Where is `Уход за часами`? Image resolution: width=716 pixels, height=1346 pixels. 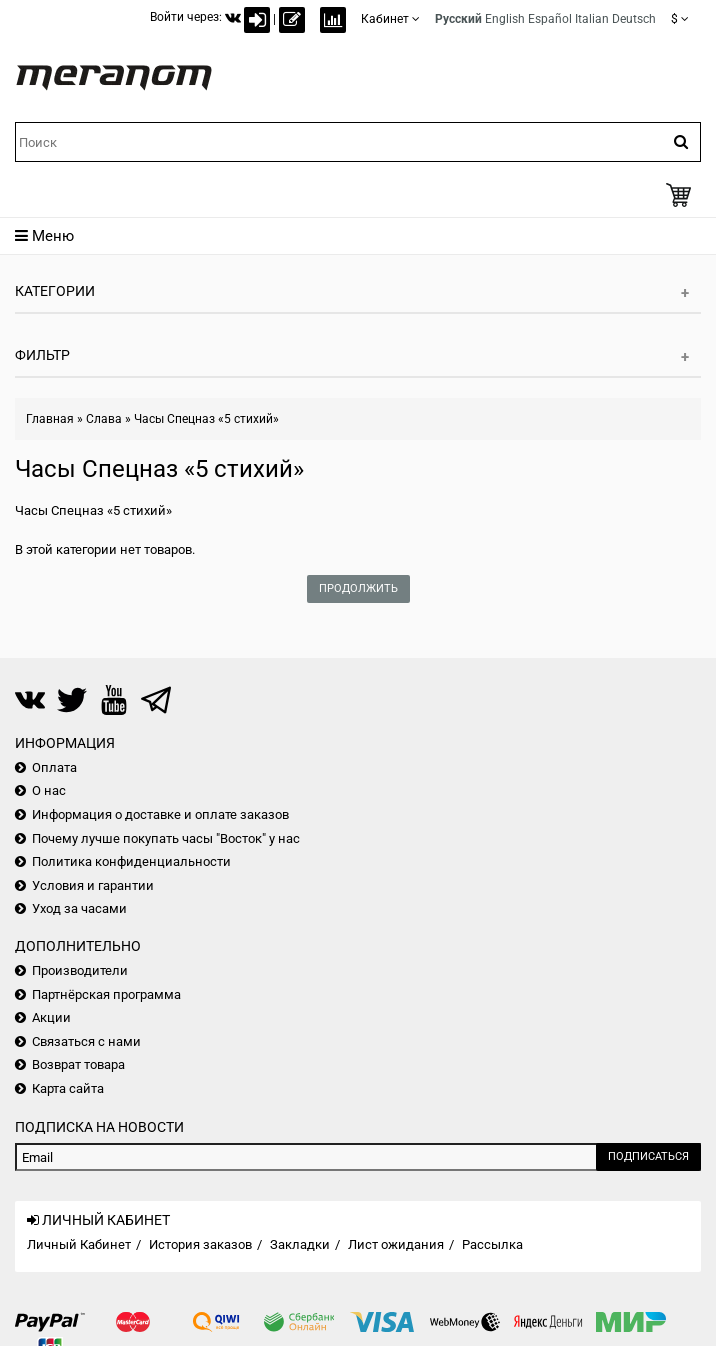
Уход за часами is located at coordinates (79, 908).